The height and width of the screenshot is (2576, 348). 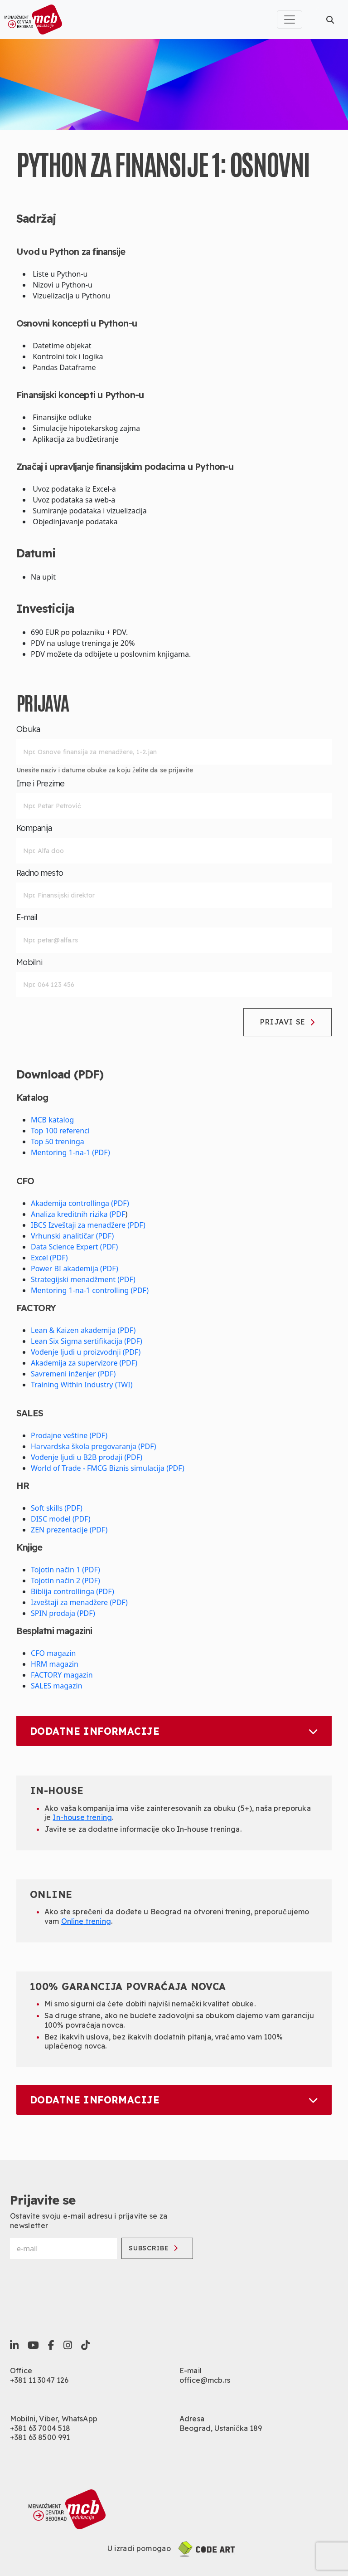 What do you see at coordinates (40, 784) in the screenshot?
I see `Ime i Prezime` at bounding box center [40, 784].